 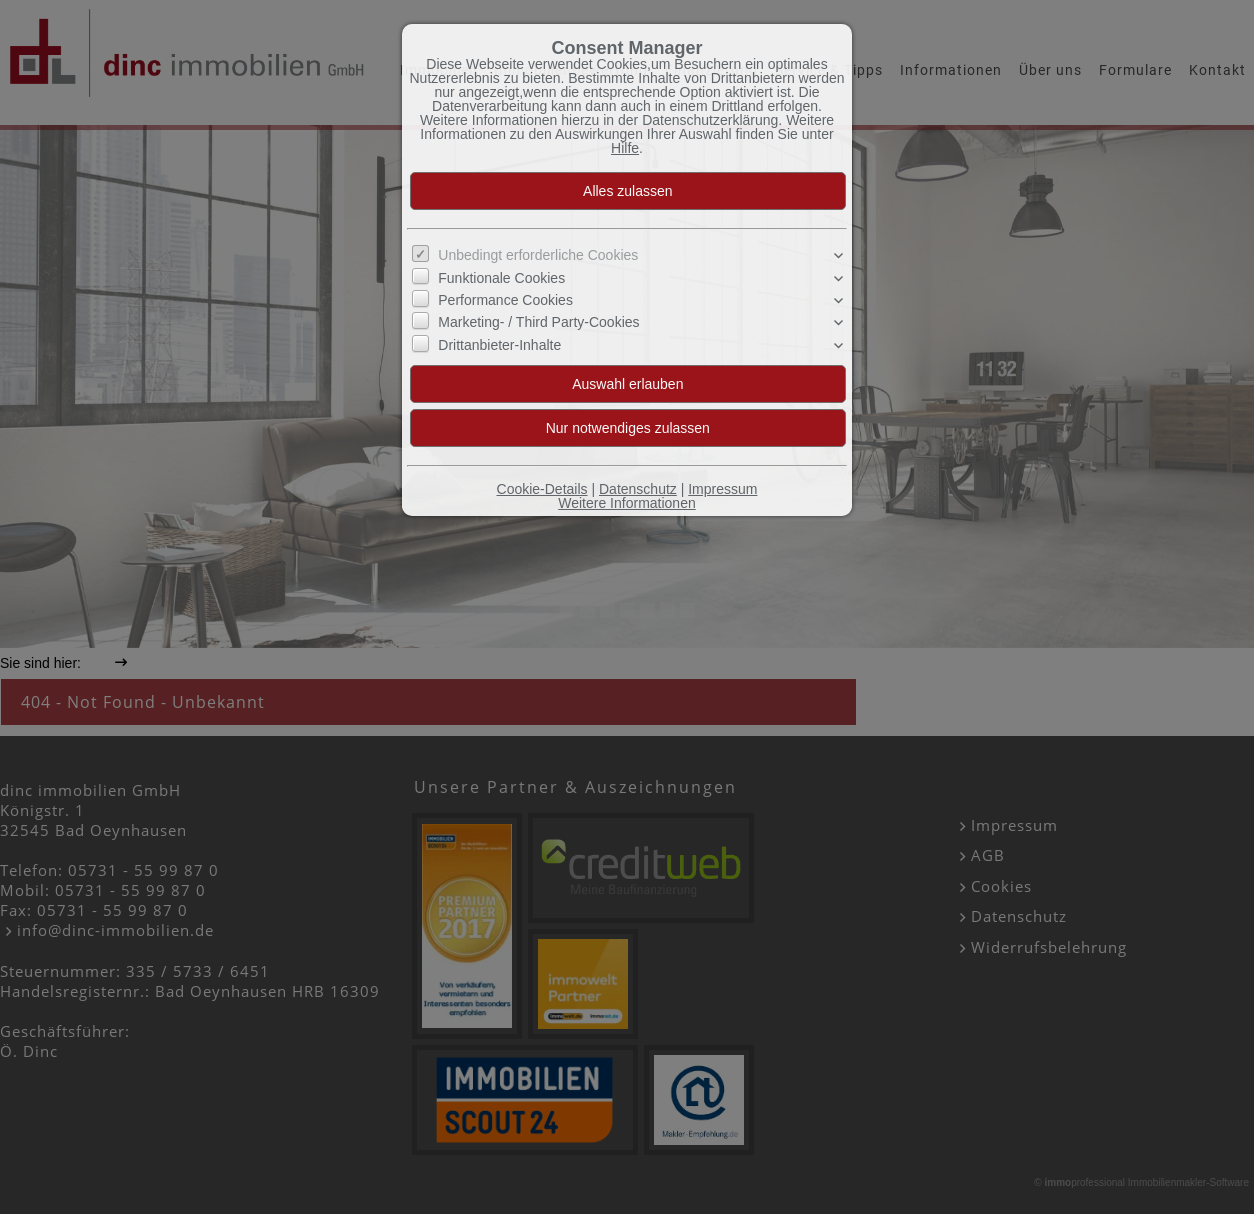 What do you see at coordinates (501, 278) in the screenshot?
I see `Funktionale Cookies` at bounding box center [501, 278].